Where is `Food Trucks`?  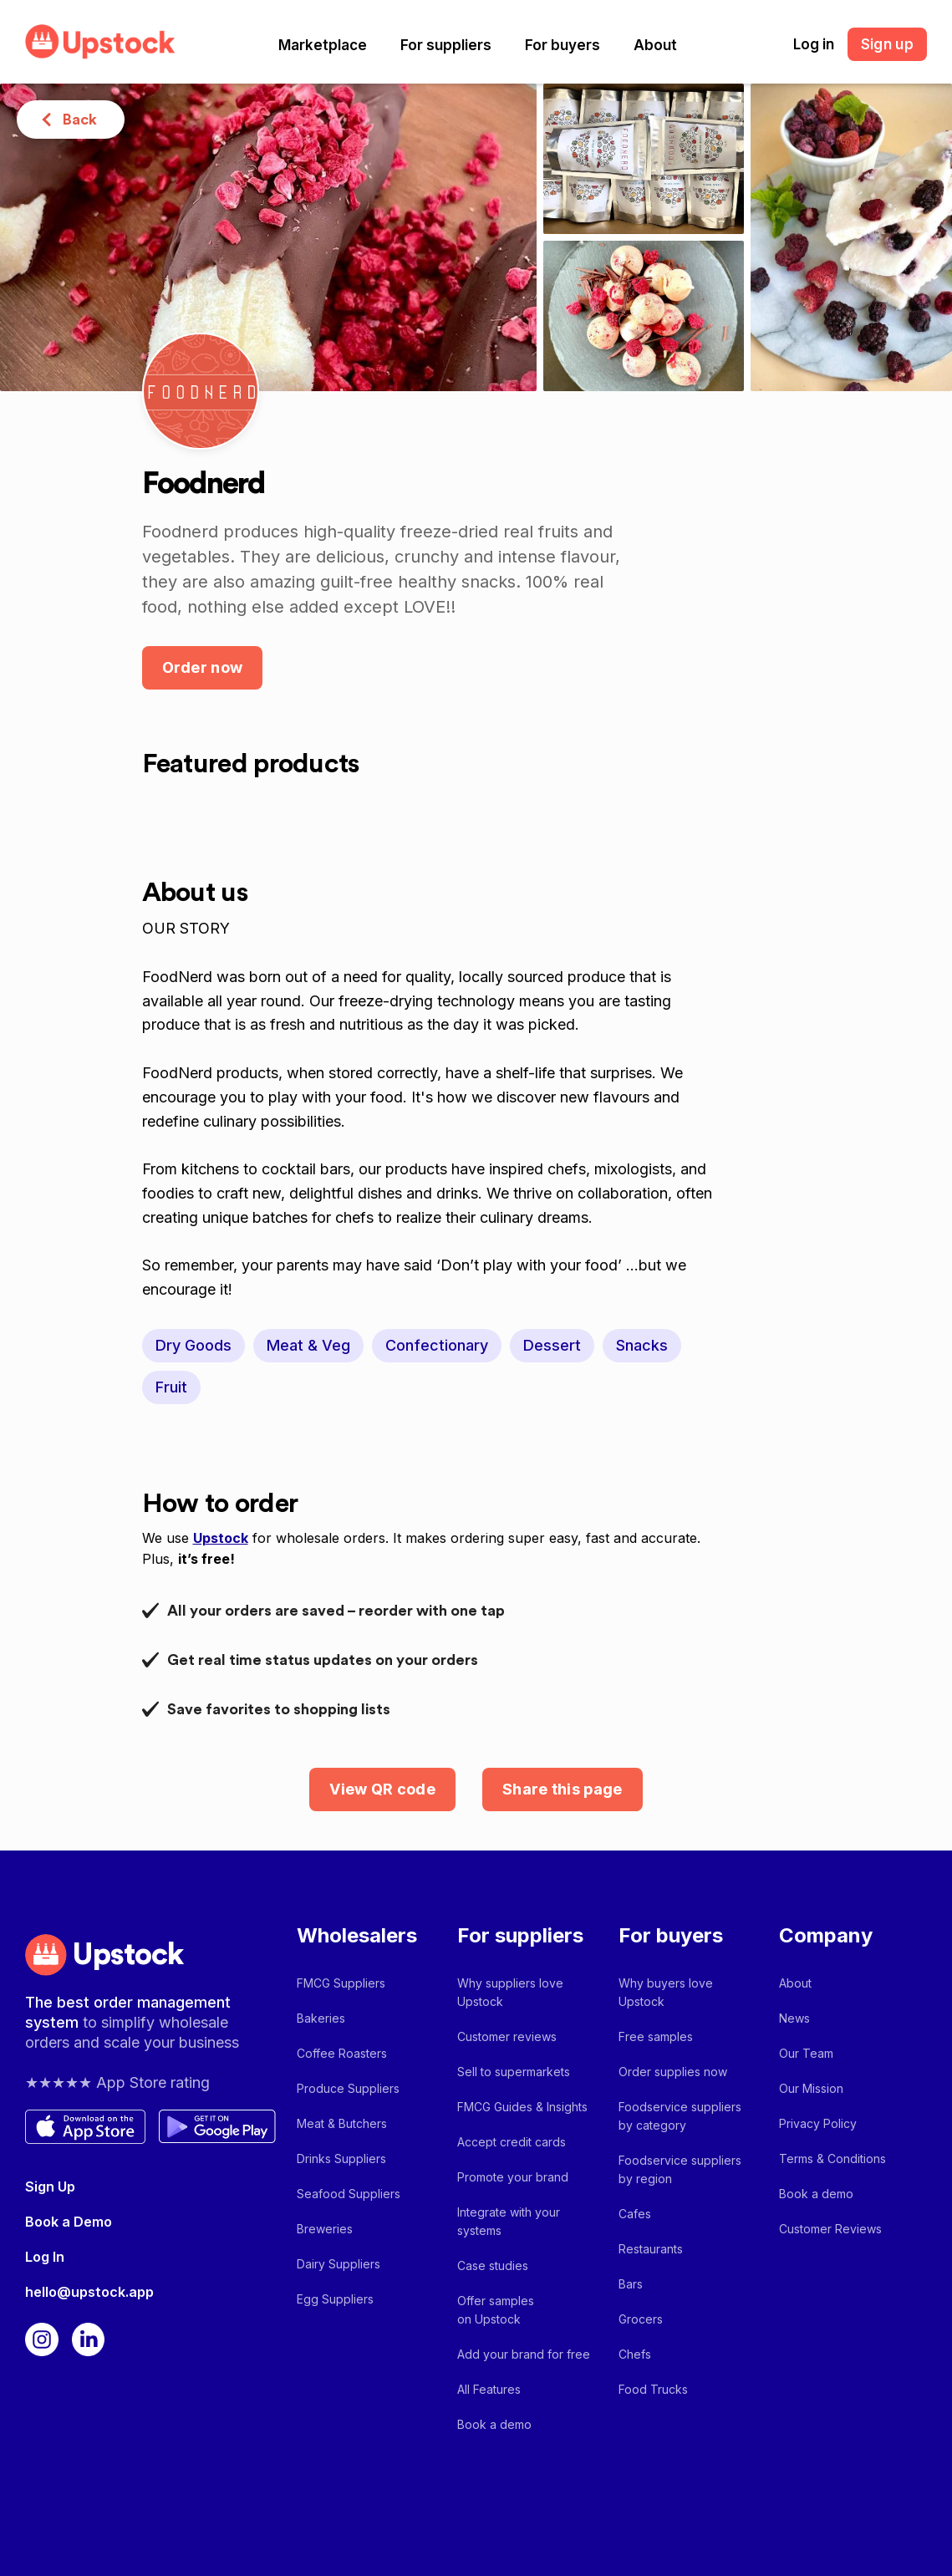
Food Trucks is located at coordinates (653, 2389).